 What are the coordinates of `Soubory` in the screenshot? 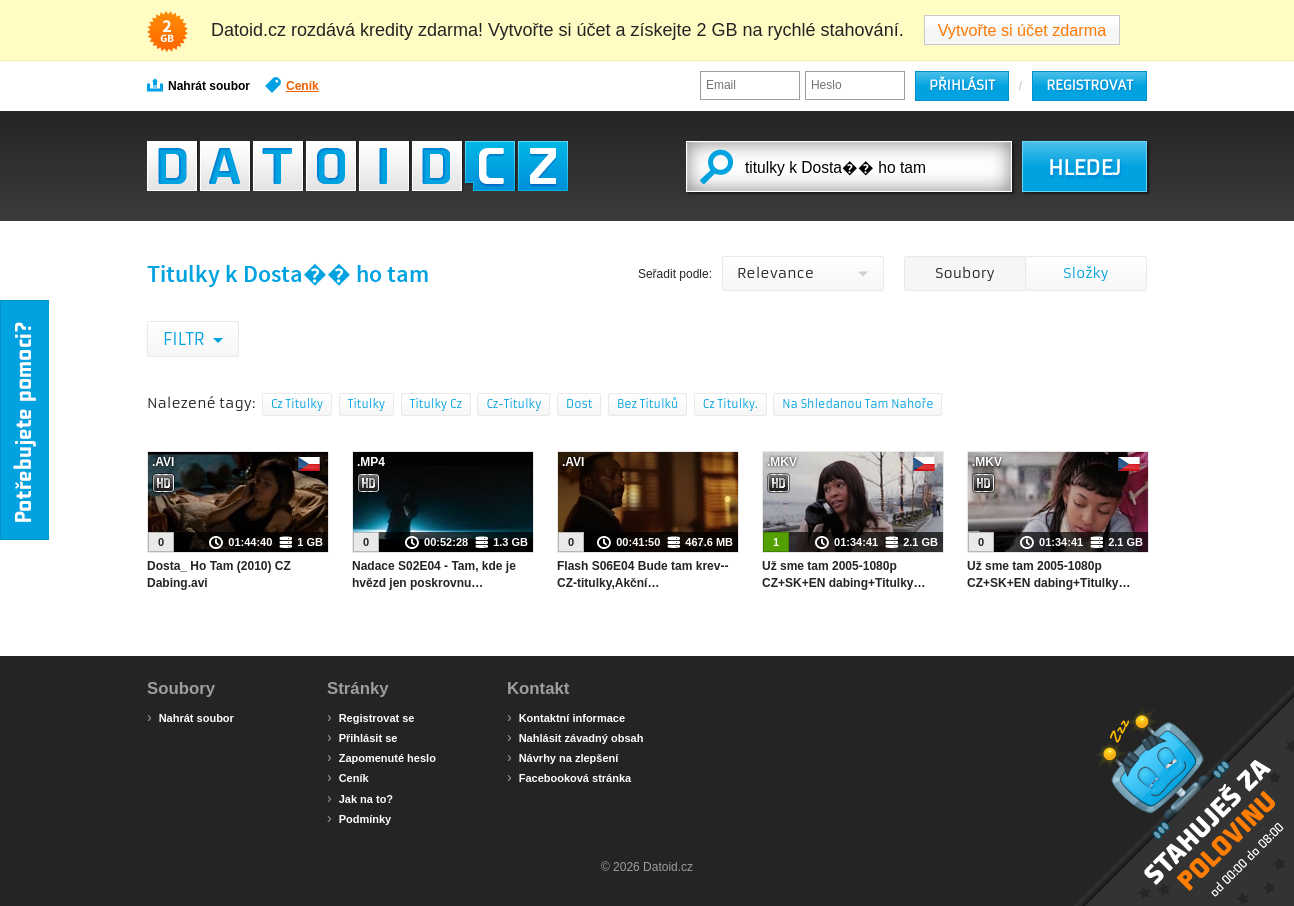 It's located at (964, 273).